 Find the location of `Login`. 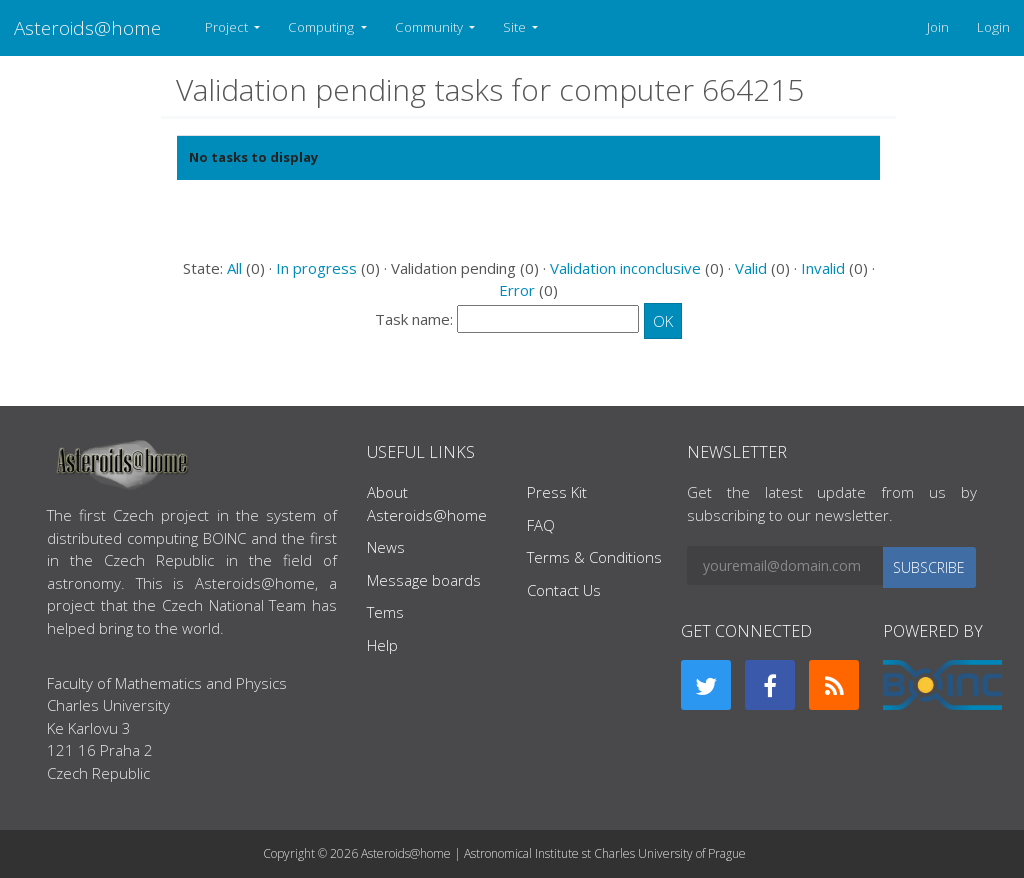

Login is located at coordinates (993, 27).